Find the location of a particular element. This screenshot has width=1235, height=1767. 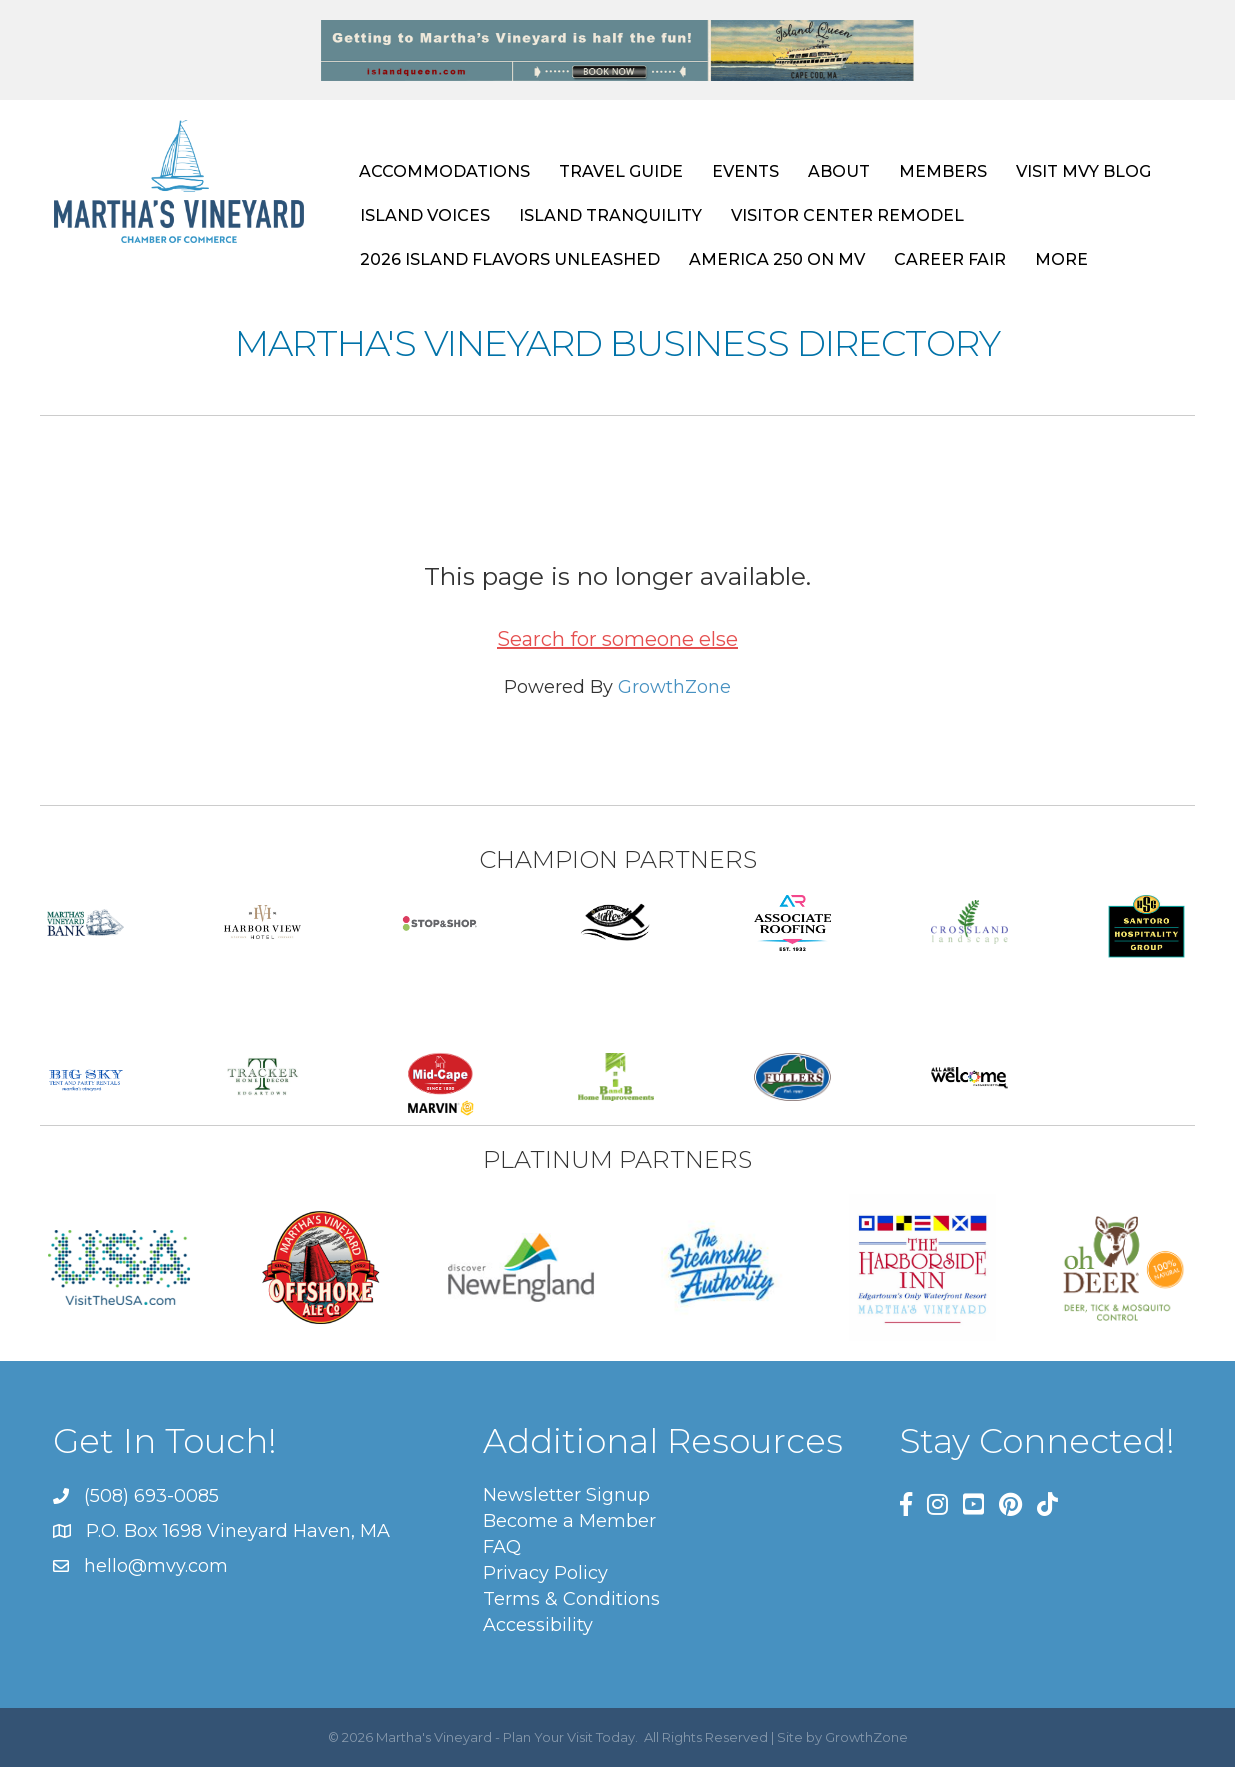

ISLAND VOICES is located at coordinates (425, 215).